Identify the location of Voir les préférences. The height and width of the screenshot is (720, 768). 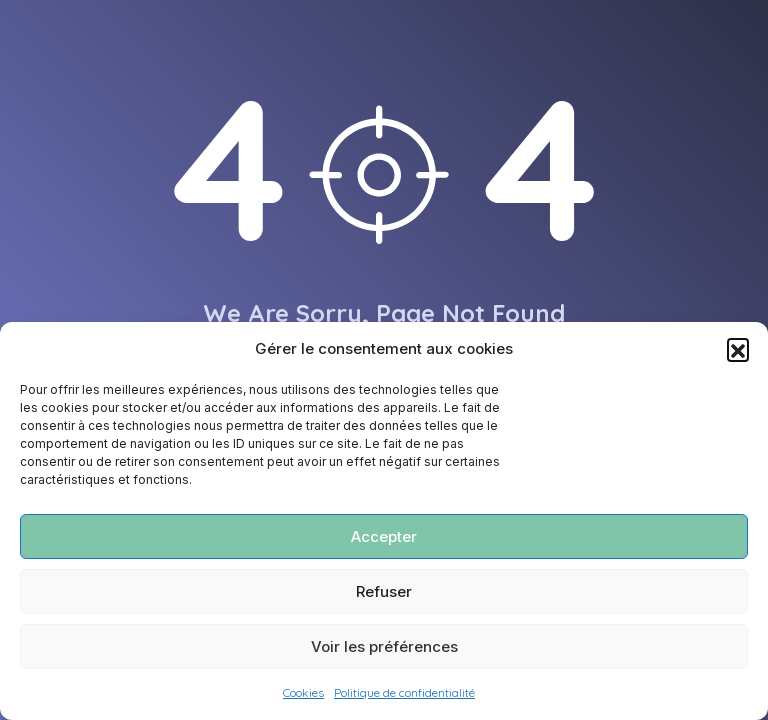
(384, 646).